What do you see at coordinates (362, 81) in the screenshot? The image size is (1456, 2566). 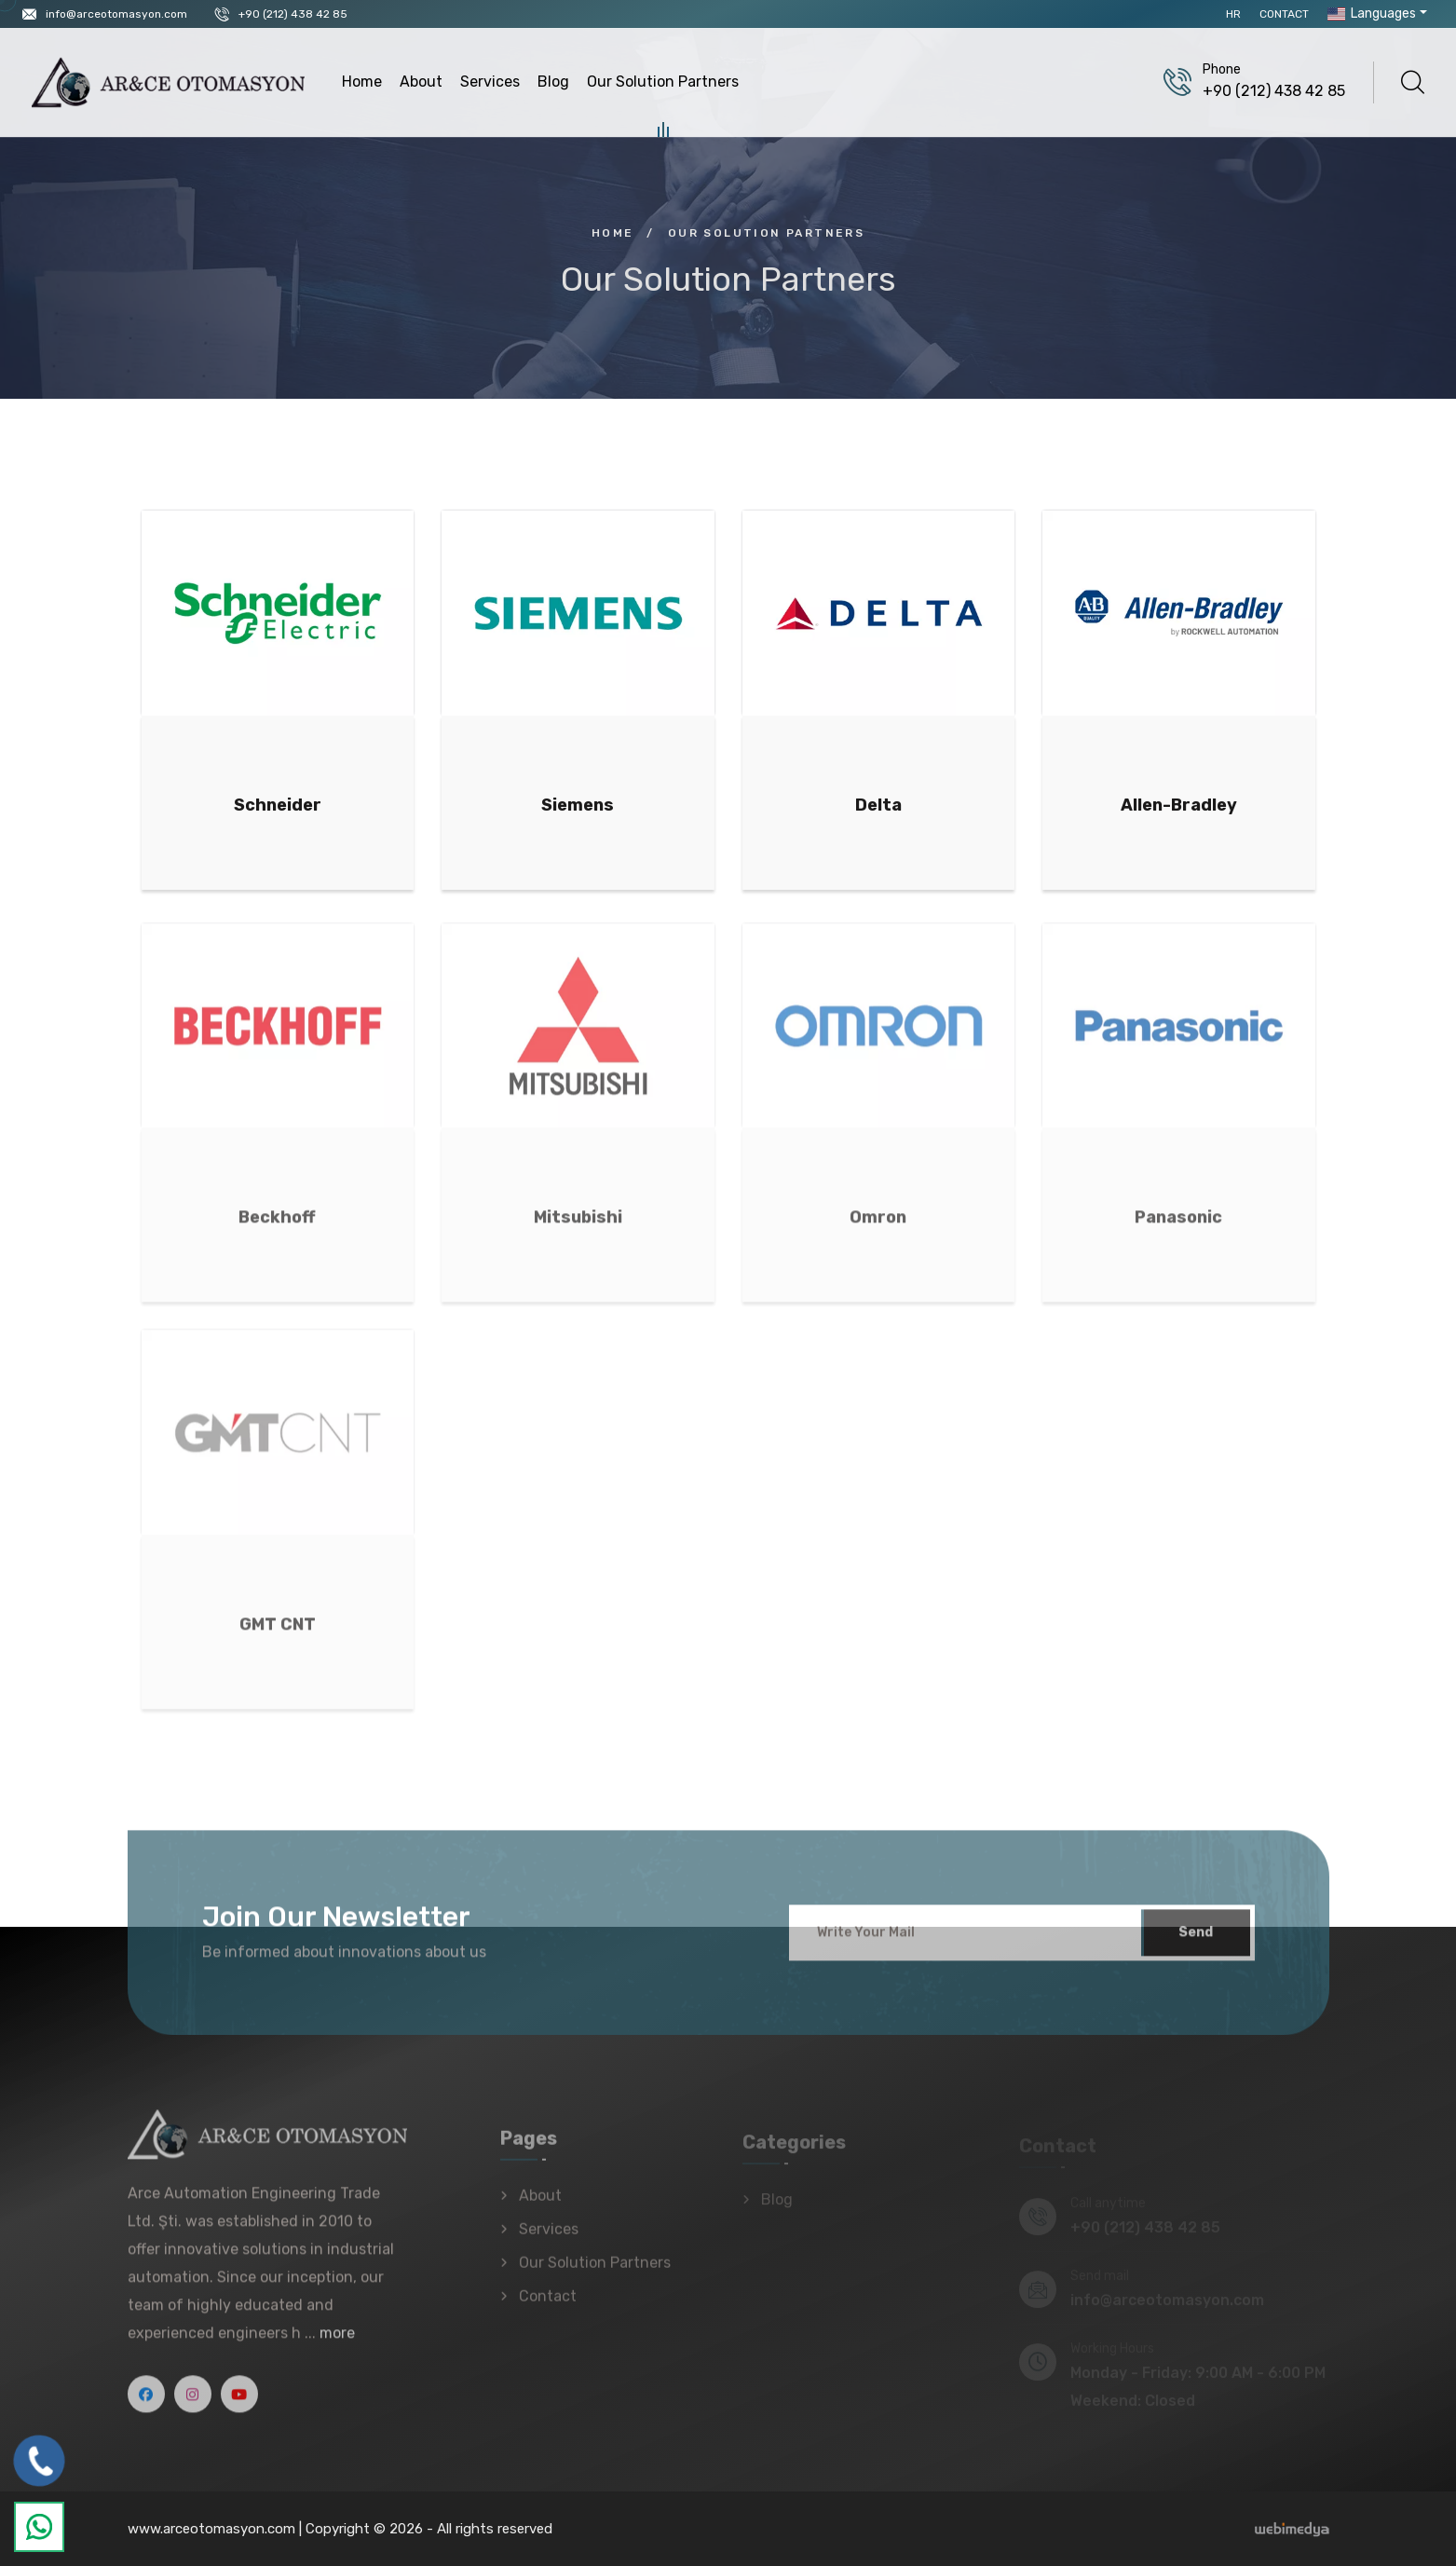 I see `Home` at bounding box center [362, 81].